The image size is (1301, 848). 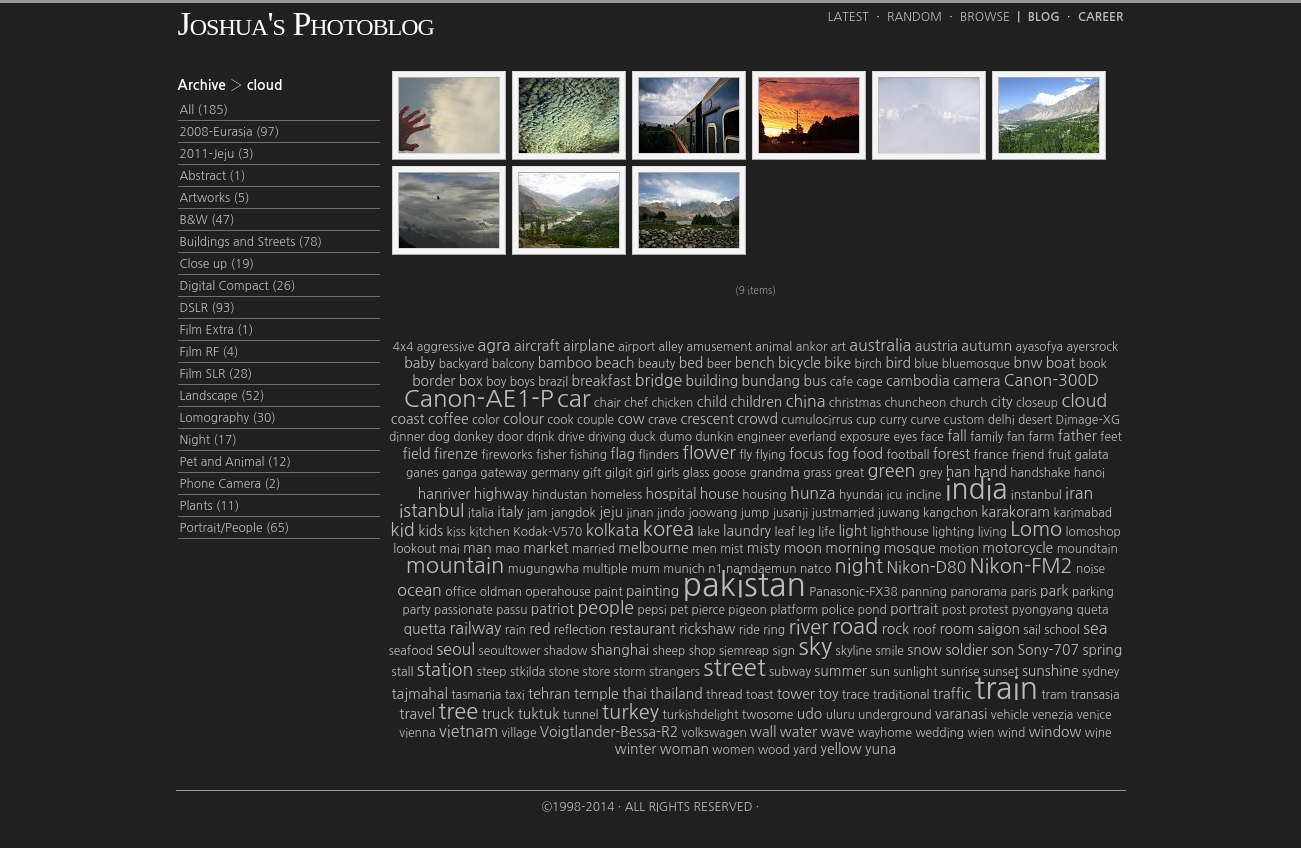 What do you see at coordinates (674, 672) in the screenshot?
I see `strangers` at bounding box center [674, 672].